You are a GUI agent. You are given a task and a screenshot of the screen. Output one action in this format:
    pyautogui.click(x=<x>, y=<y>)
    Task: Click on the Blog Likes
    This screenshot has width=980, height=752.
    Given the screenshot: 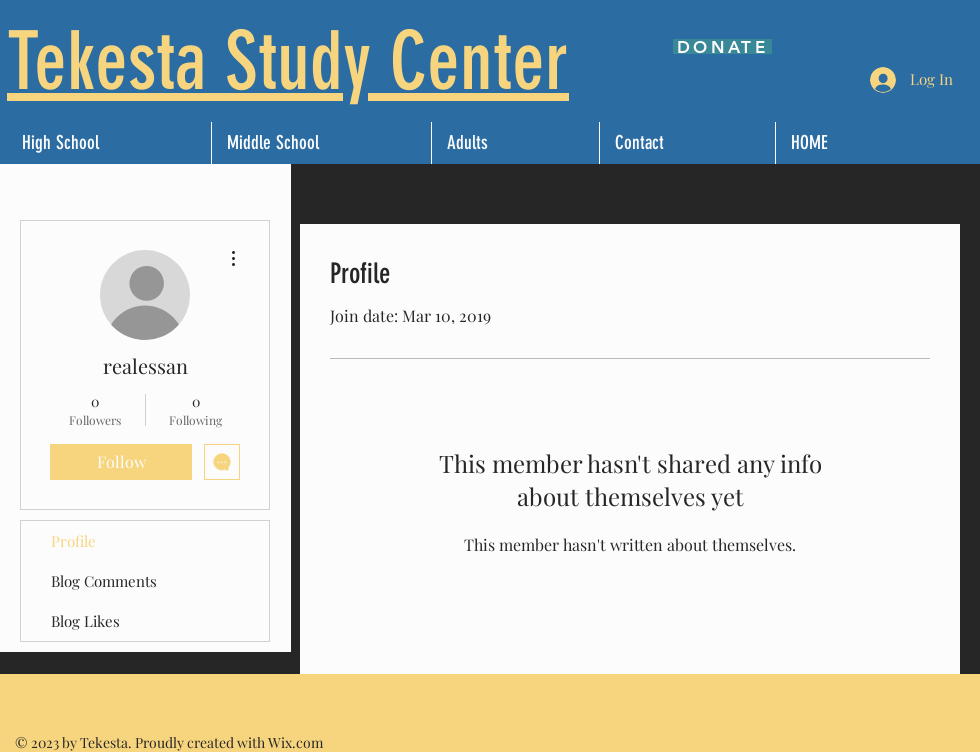 What is the action you would take?
    pyautogui.click(x=85, y=621)
    